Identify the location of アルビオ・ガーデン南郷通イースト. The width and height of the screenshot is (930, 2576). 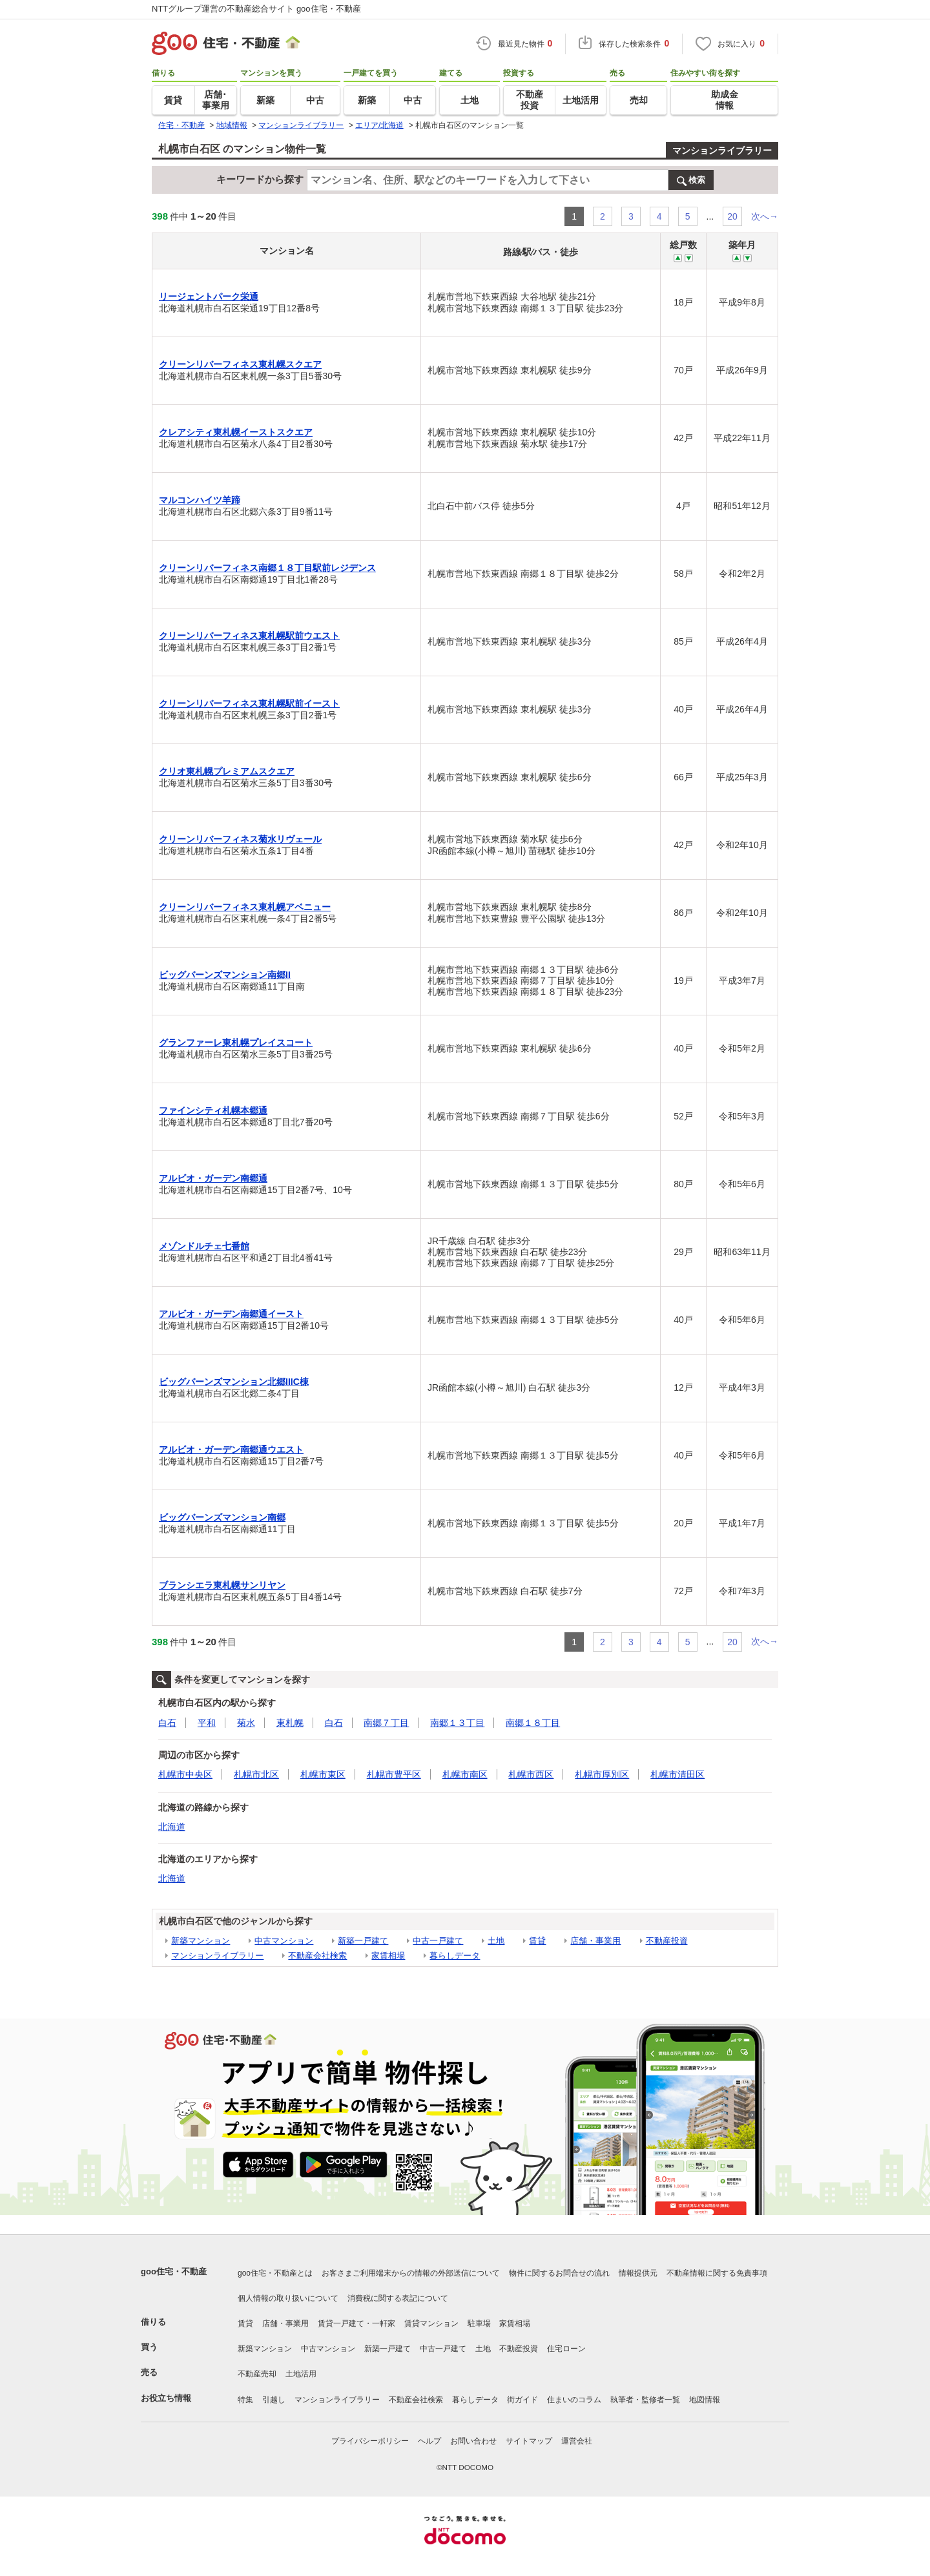
(231, 1314).